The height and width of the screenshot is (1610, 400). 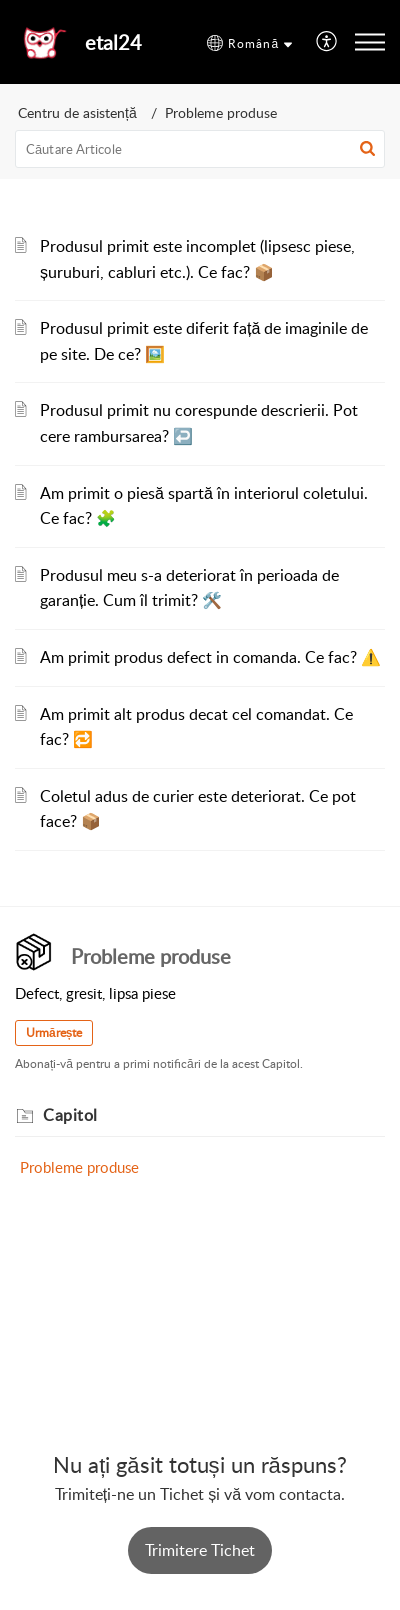 I want to click on [button], so click(x=249, y=43).